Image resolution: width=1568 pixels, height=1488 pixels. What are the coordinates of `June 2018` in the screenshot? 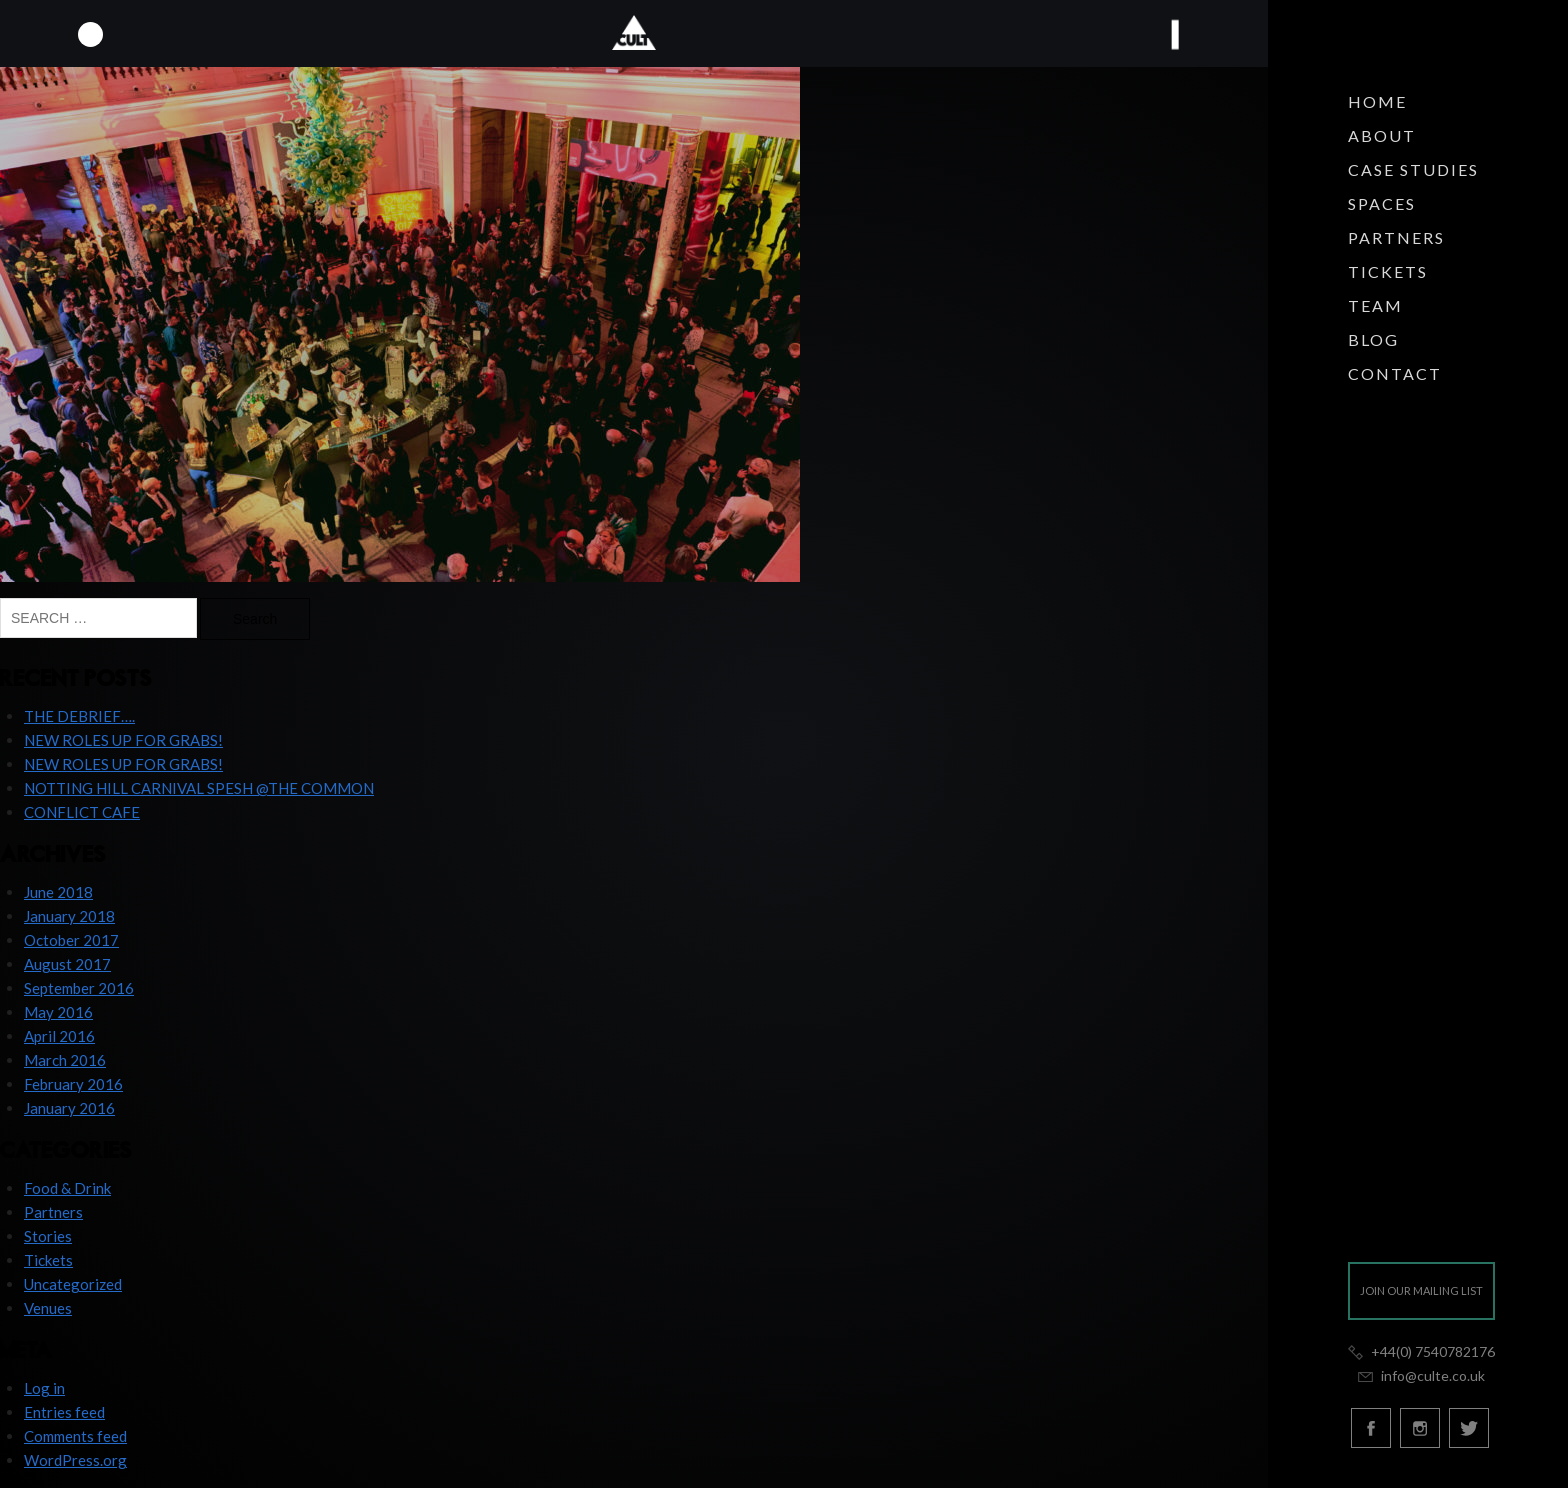 It's located at (58, 892).